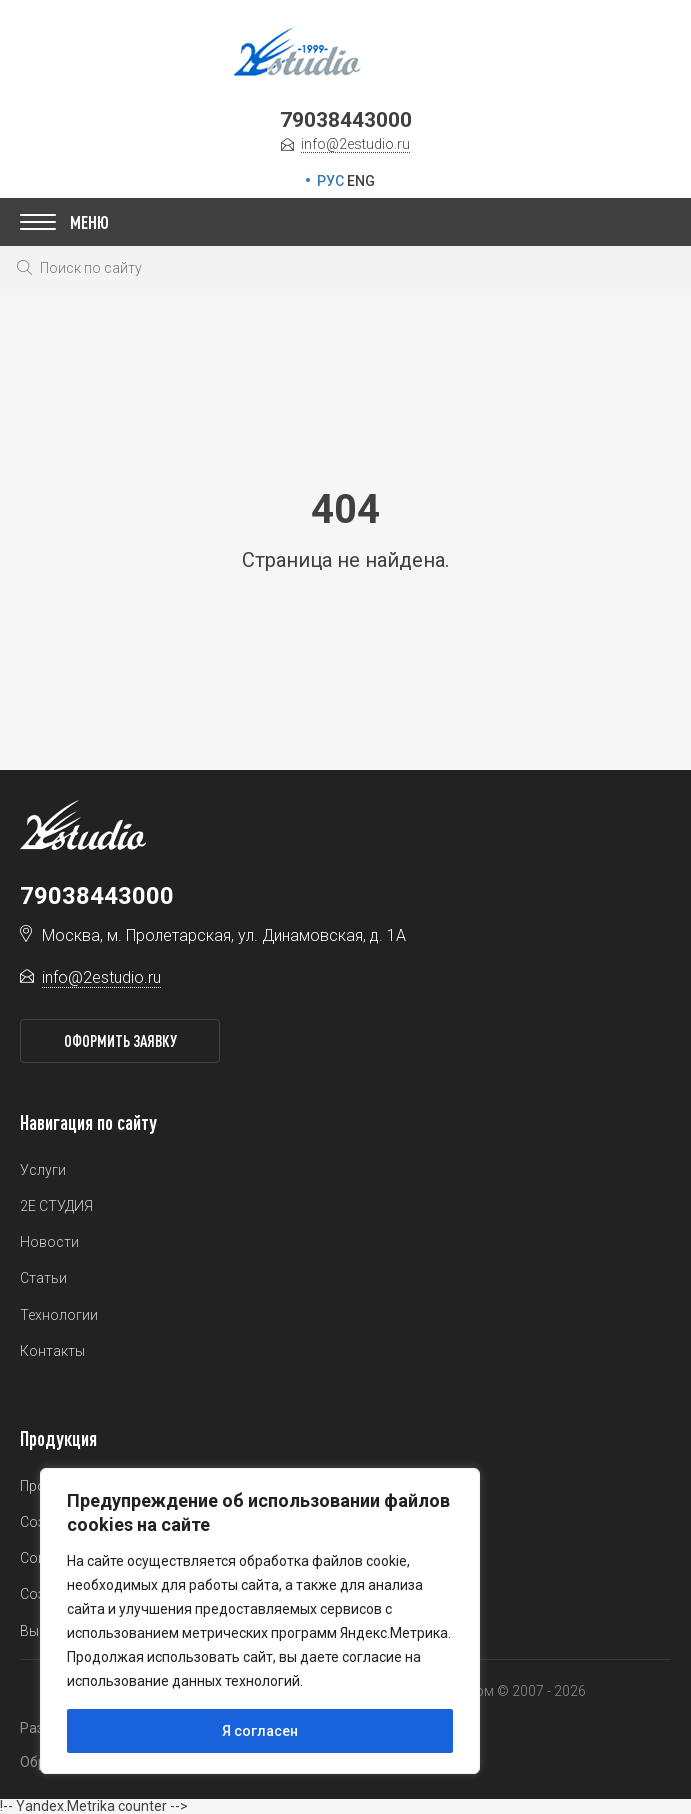  I want to click on 2Е СТУДИЯ, so click(56, 1206).